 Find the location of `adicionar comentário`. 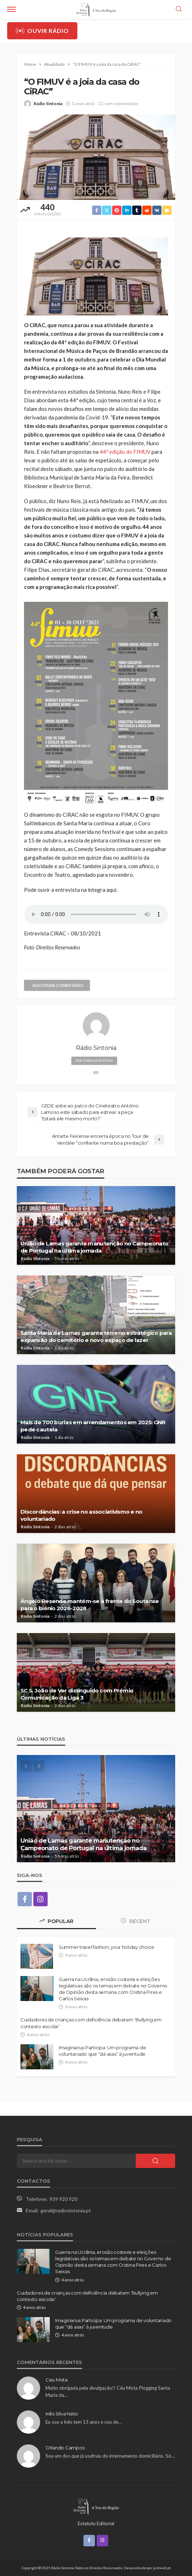

adicionar comentário is located at coordinates (57, 985).